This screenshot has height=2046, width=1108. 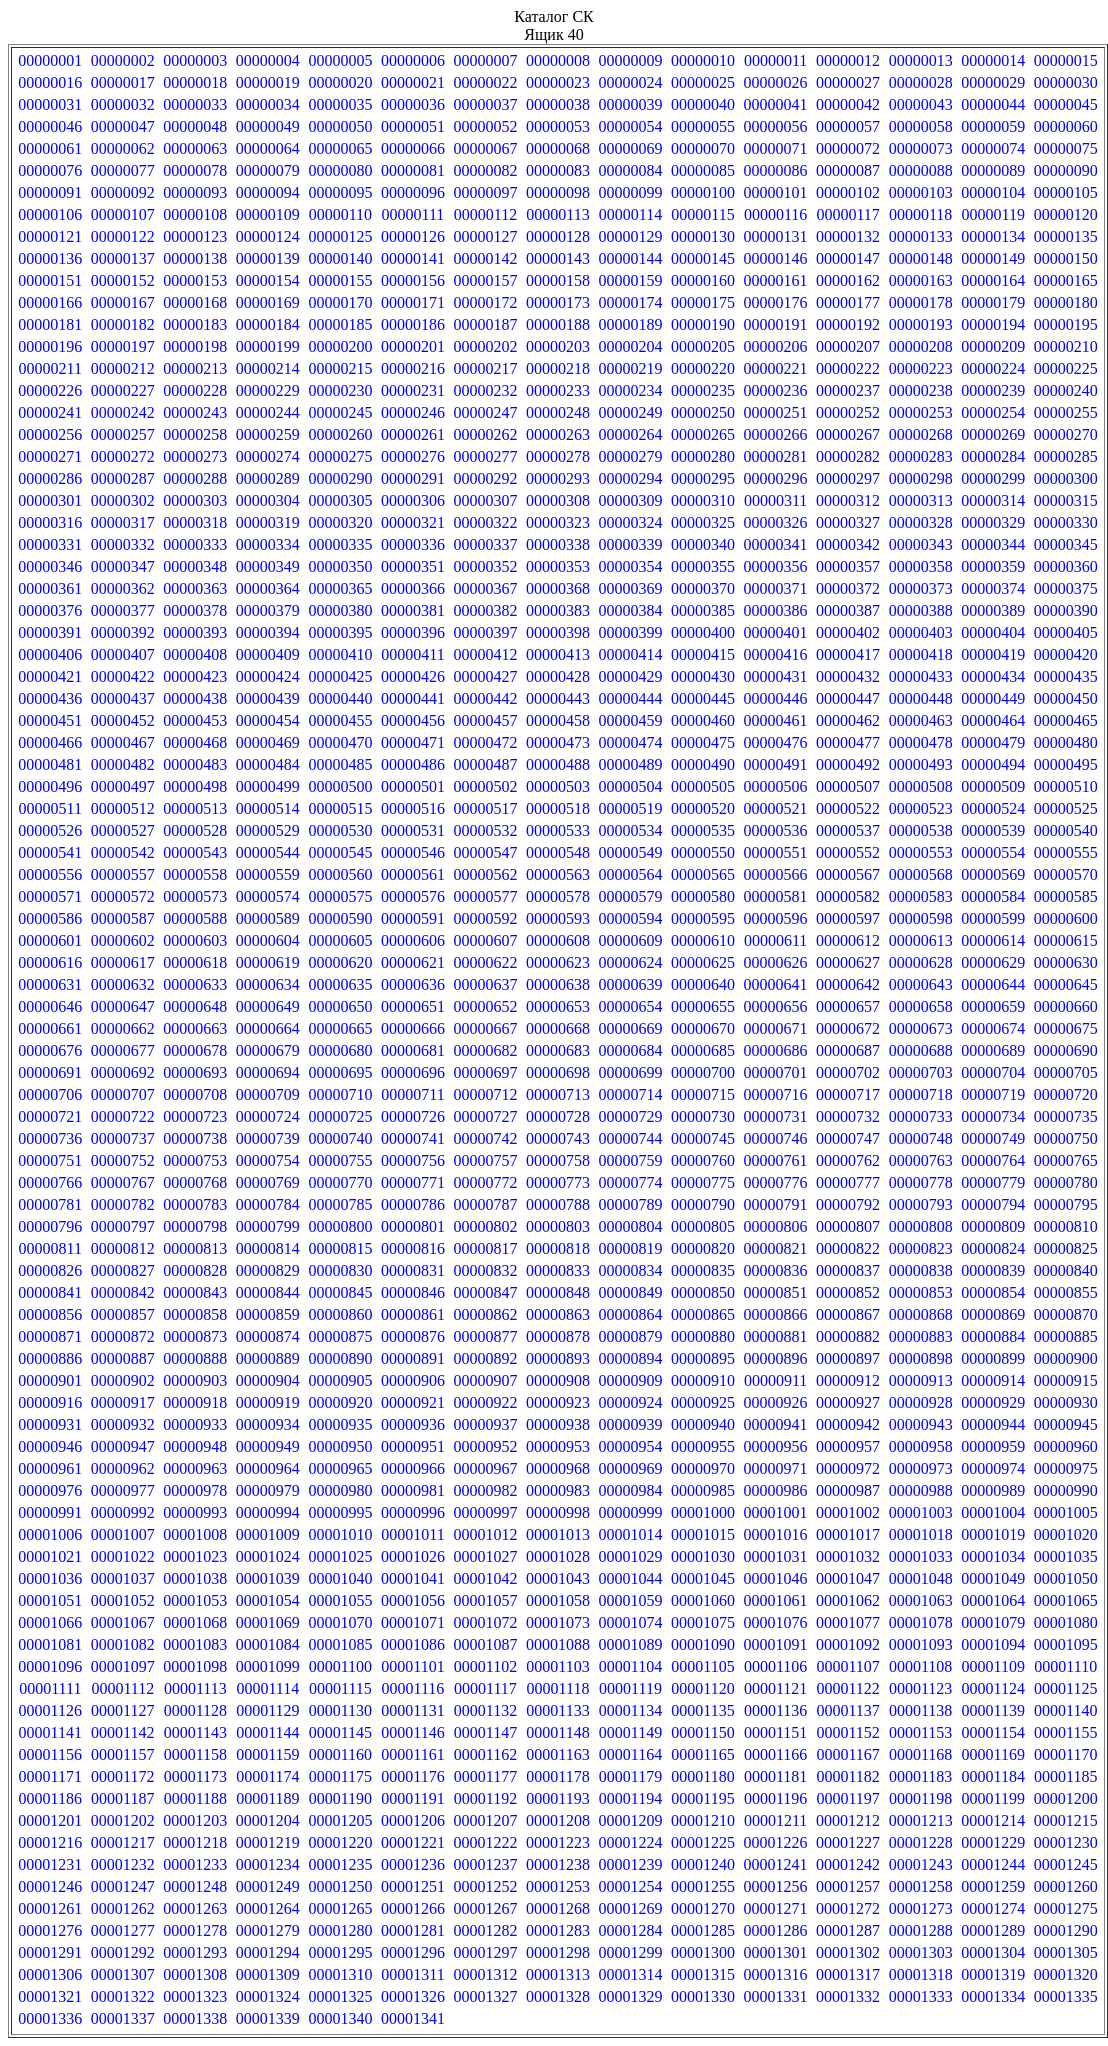 I want to click on 00000530, so click(x=340, y=830).